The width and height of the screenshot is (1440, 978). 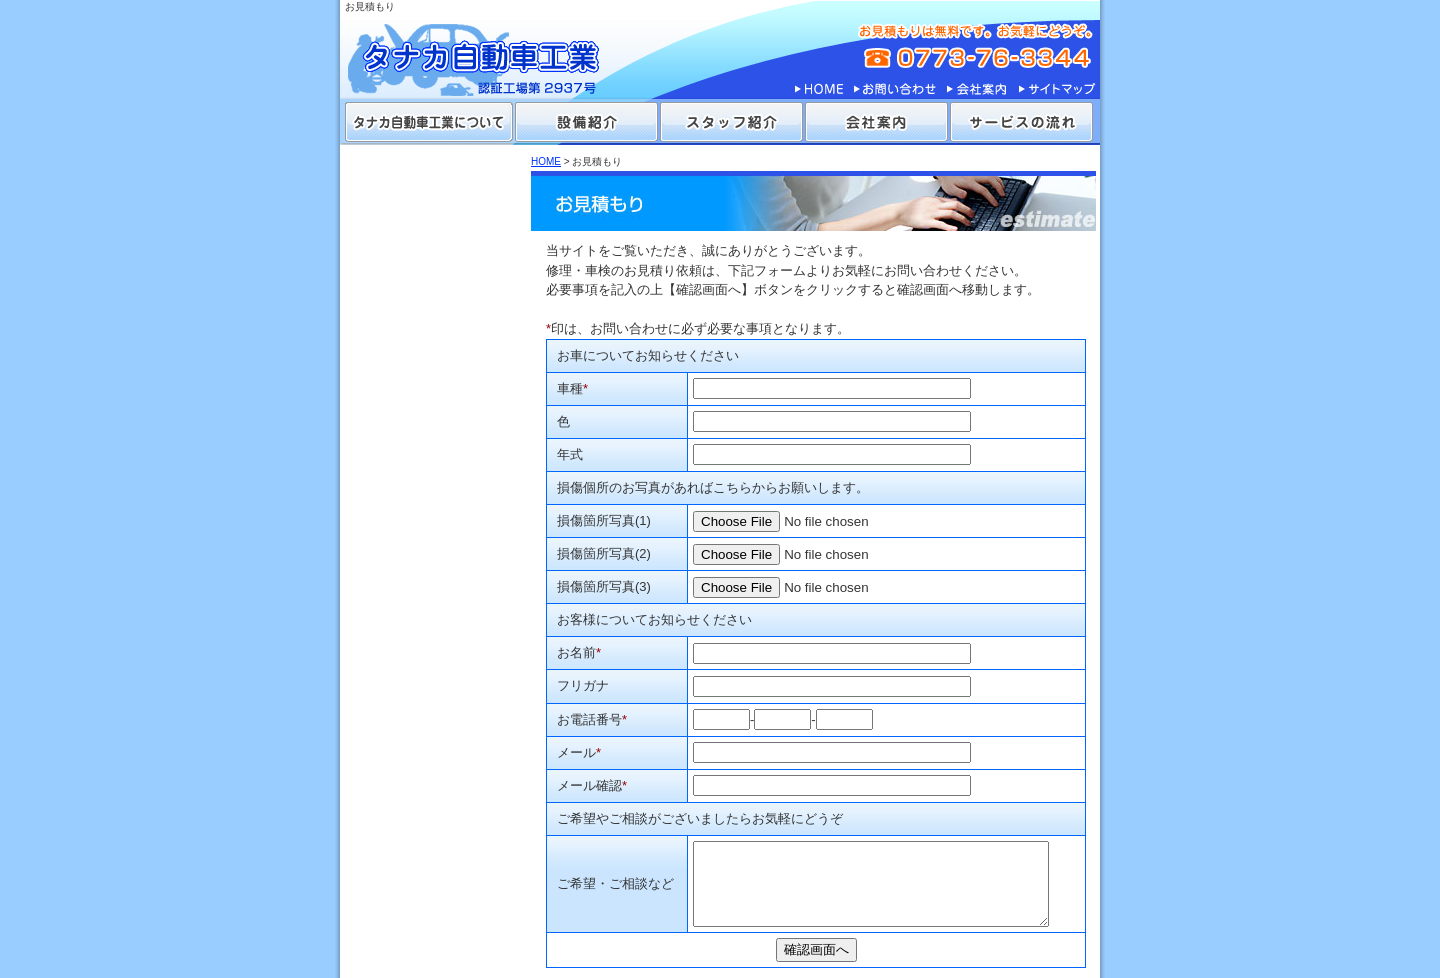 I want to click on 会社案内, so click(x=977, y=89).